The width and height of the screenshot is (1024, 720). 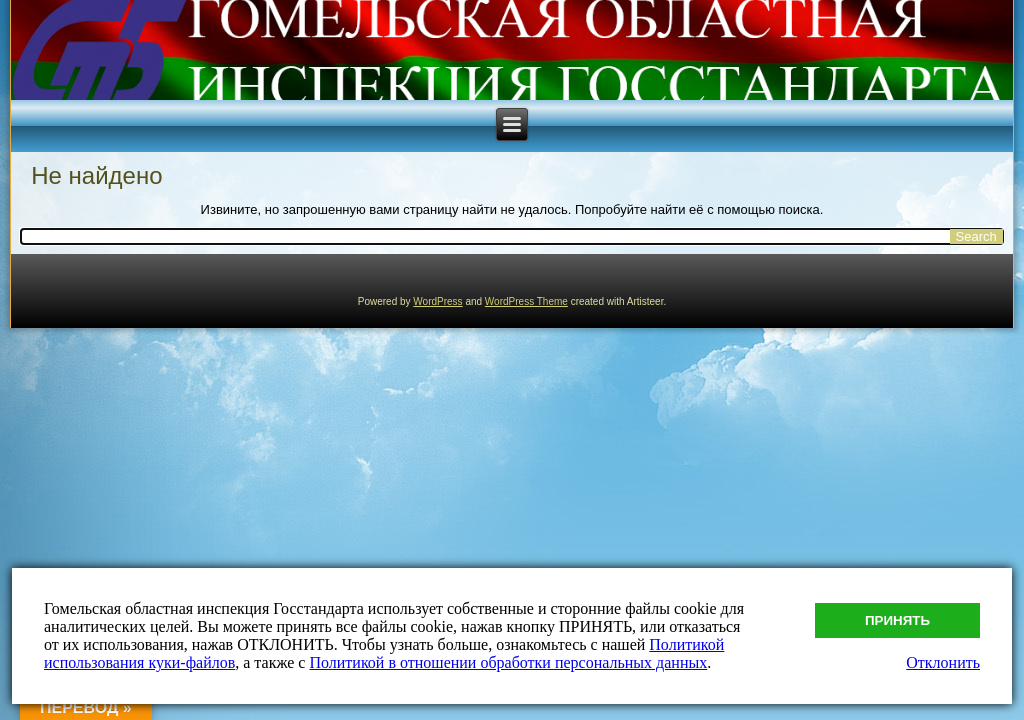 I want to click on Принять, so click(x=897, y=620).